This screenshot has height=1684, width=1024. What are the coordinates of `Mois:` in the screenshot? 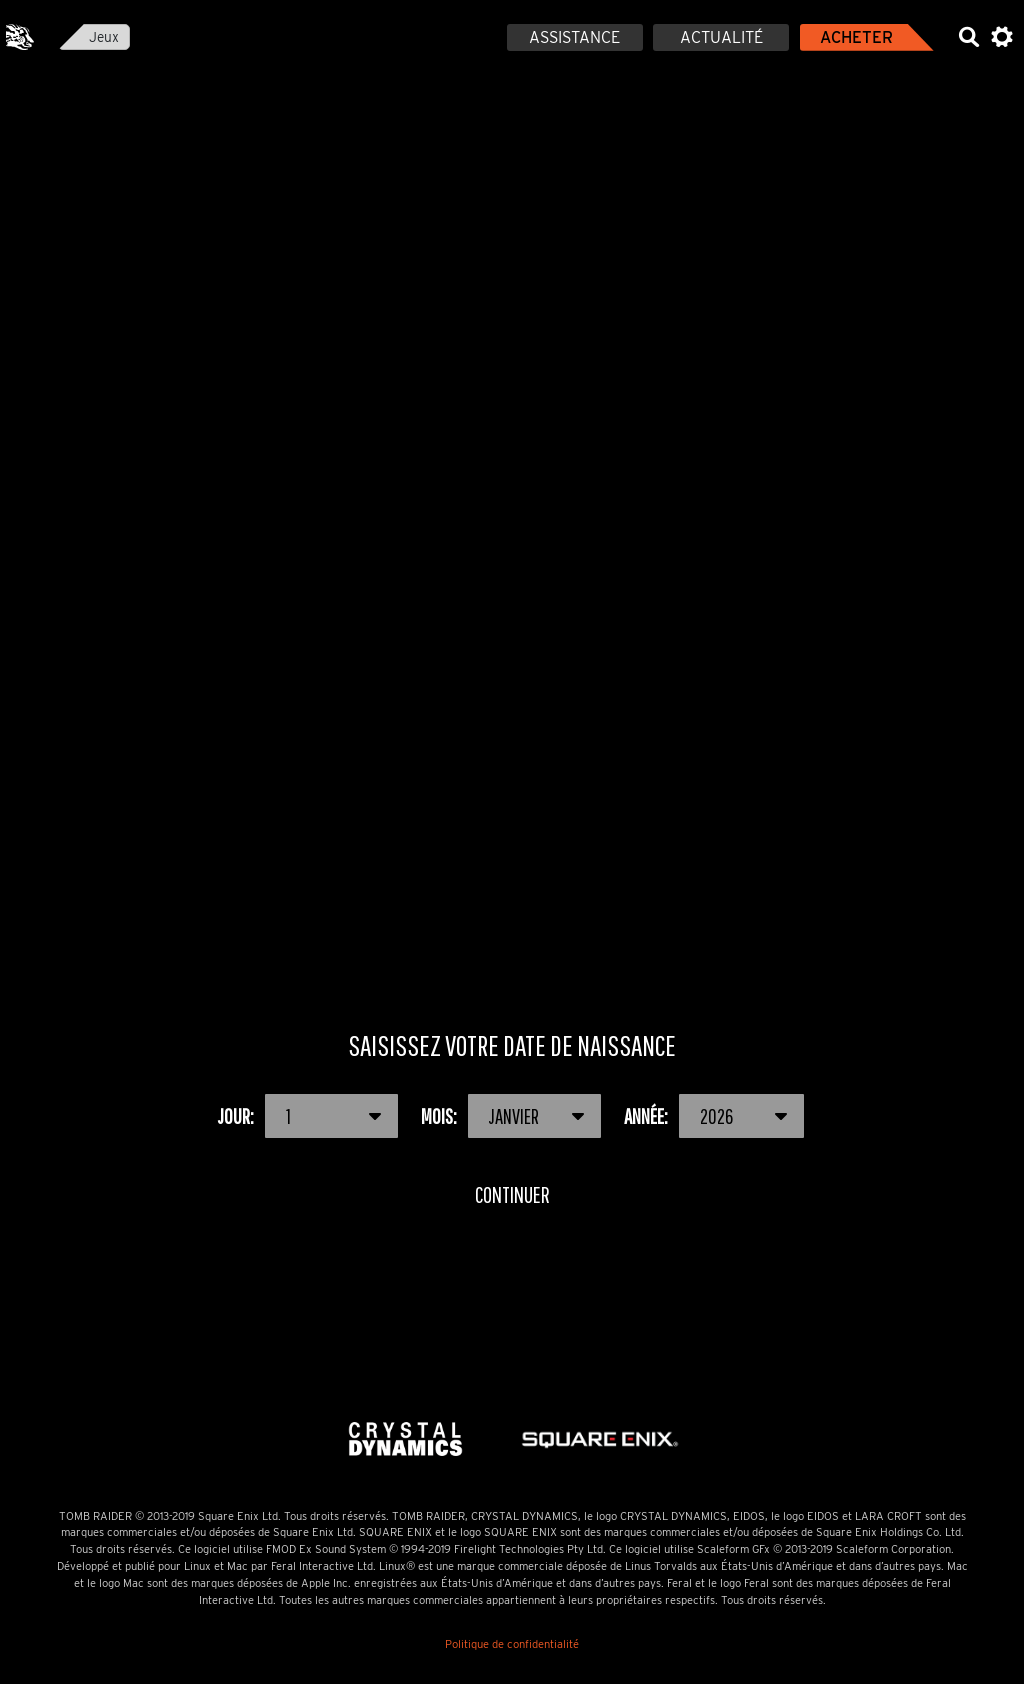 It's located at (512, 1116).